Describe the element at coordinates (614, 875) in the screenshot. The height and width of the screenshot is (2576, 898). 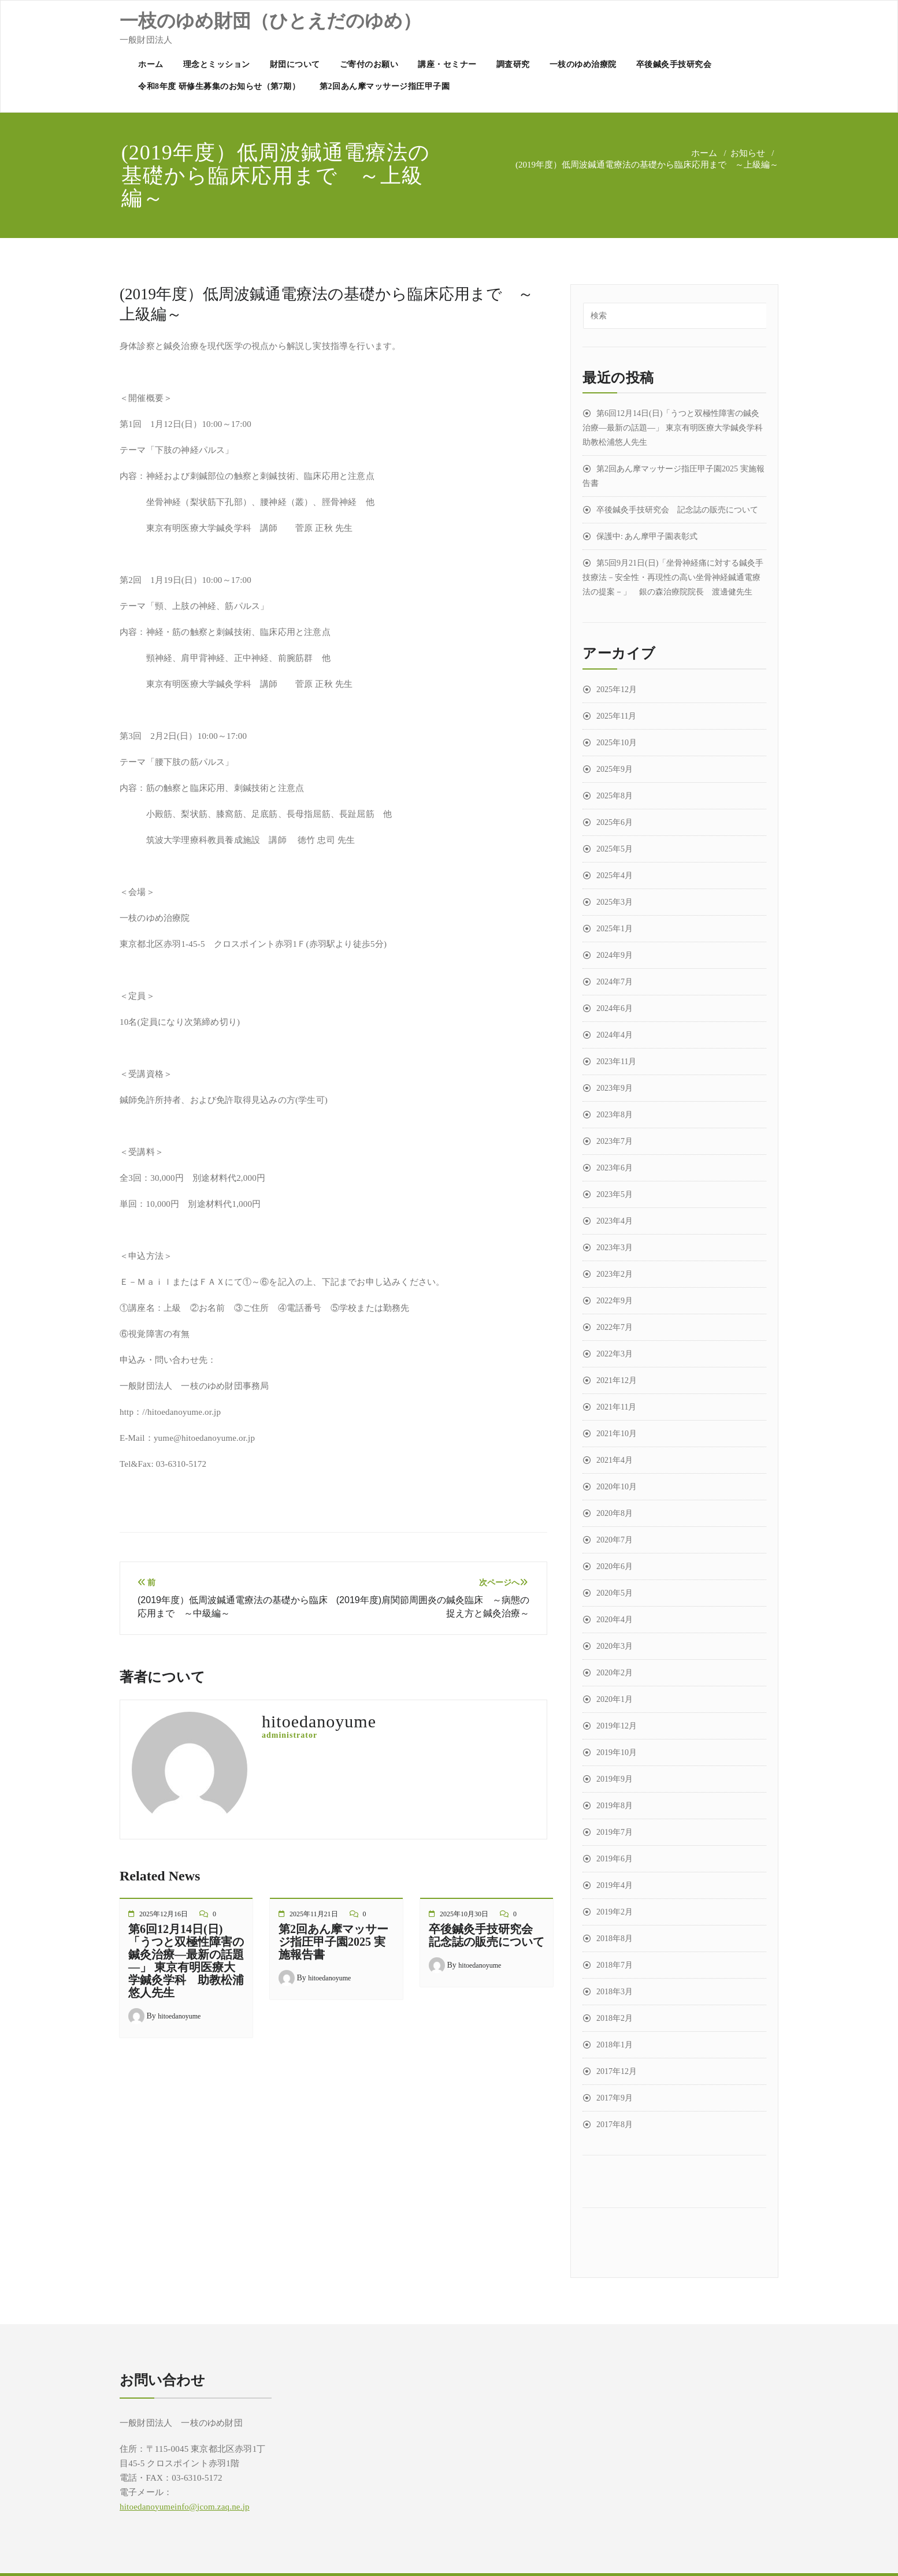
I see `2025年4月` at that location.